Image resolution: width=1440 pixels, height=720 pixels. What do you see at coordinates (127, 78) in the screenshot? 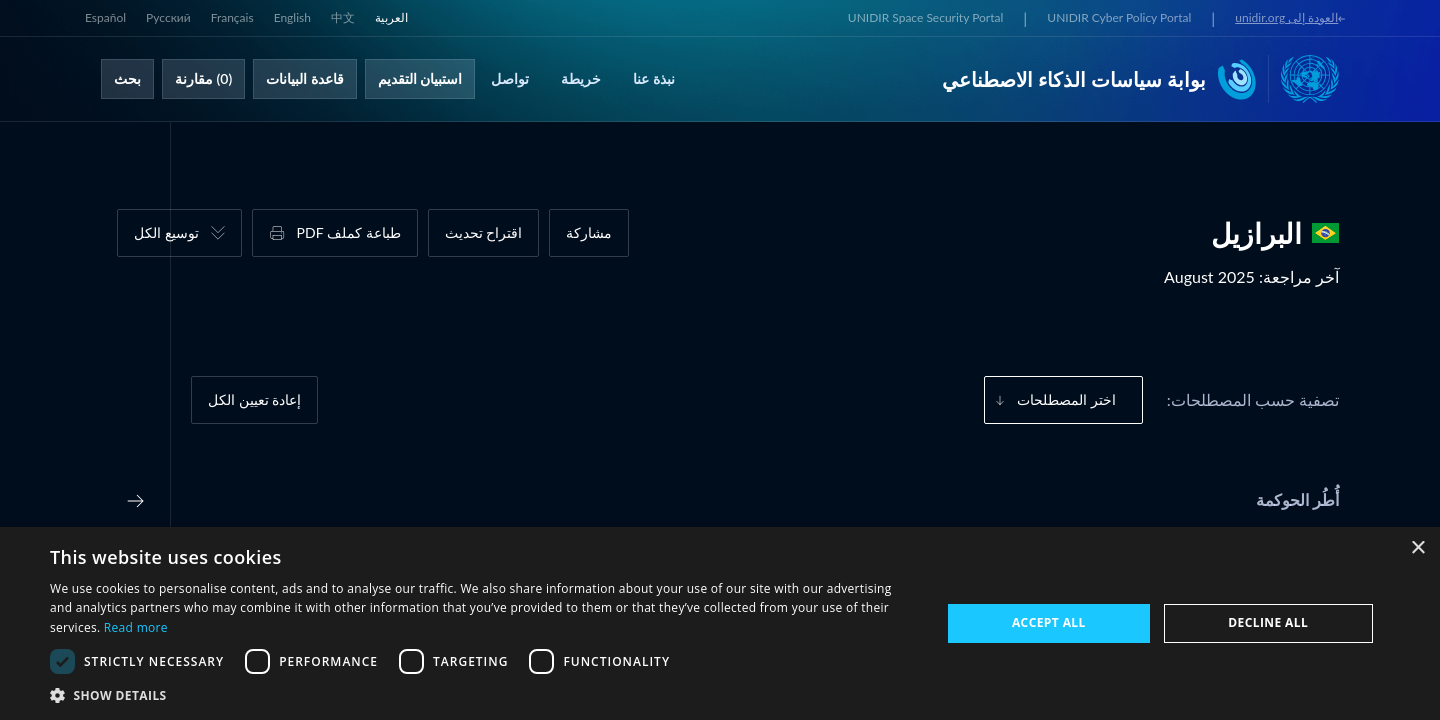
I see `بحث` at bounding box center [127, 78].